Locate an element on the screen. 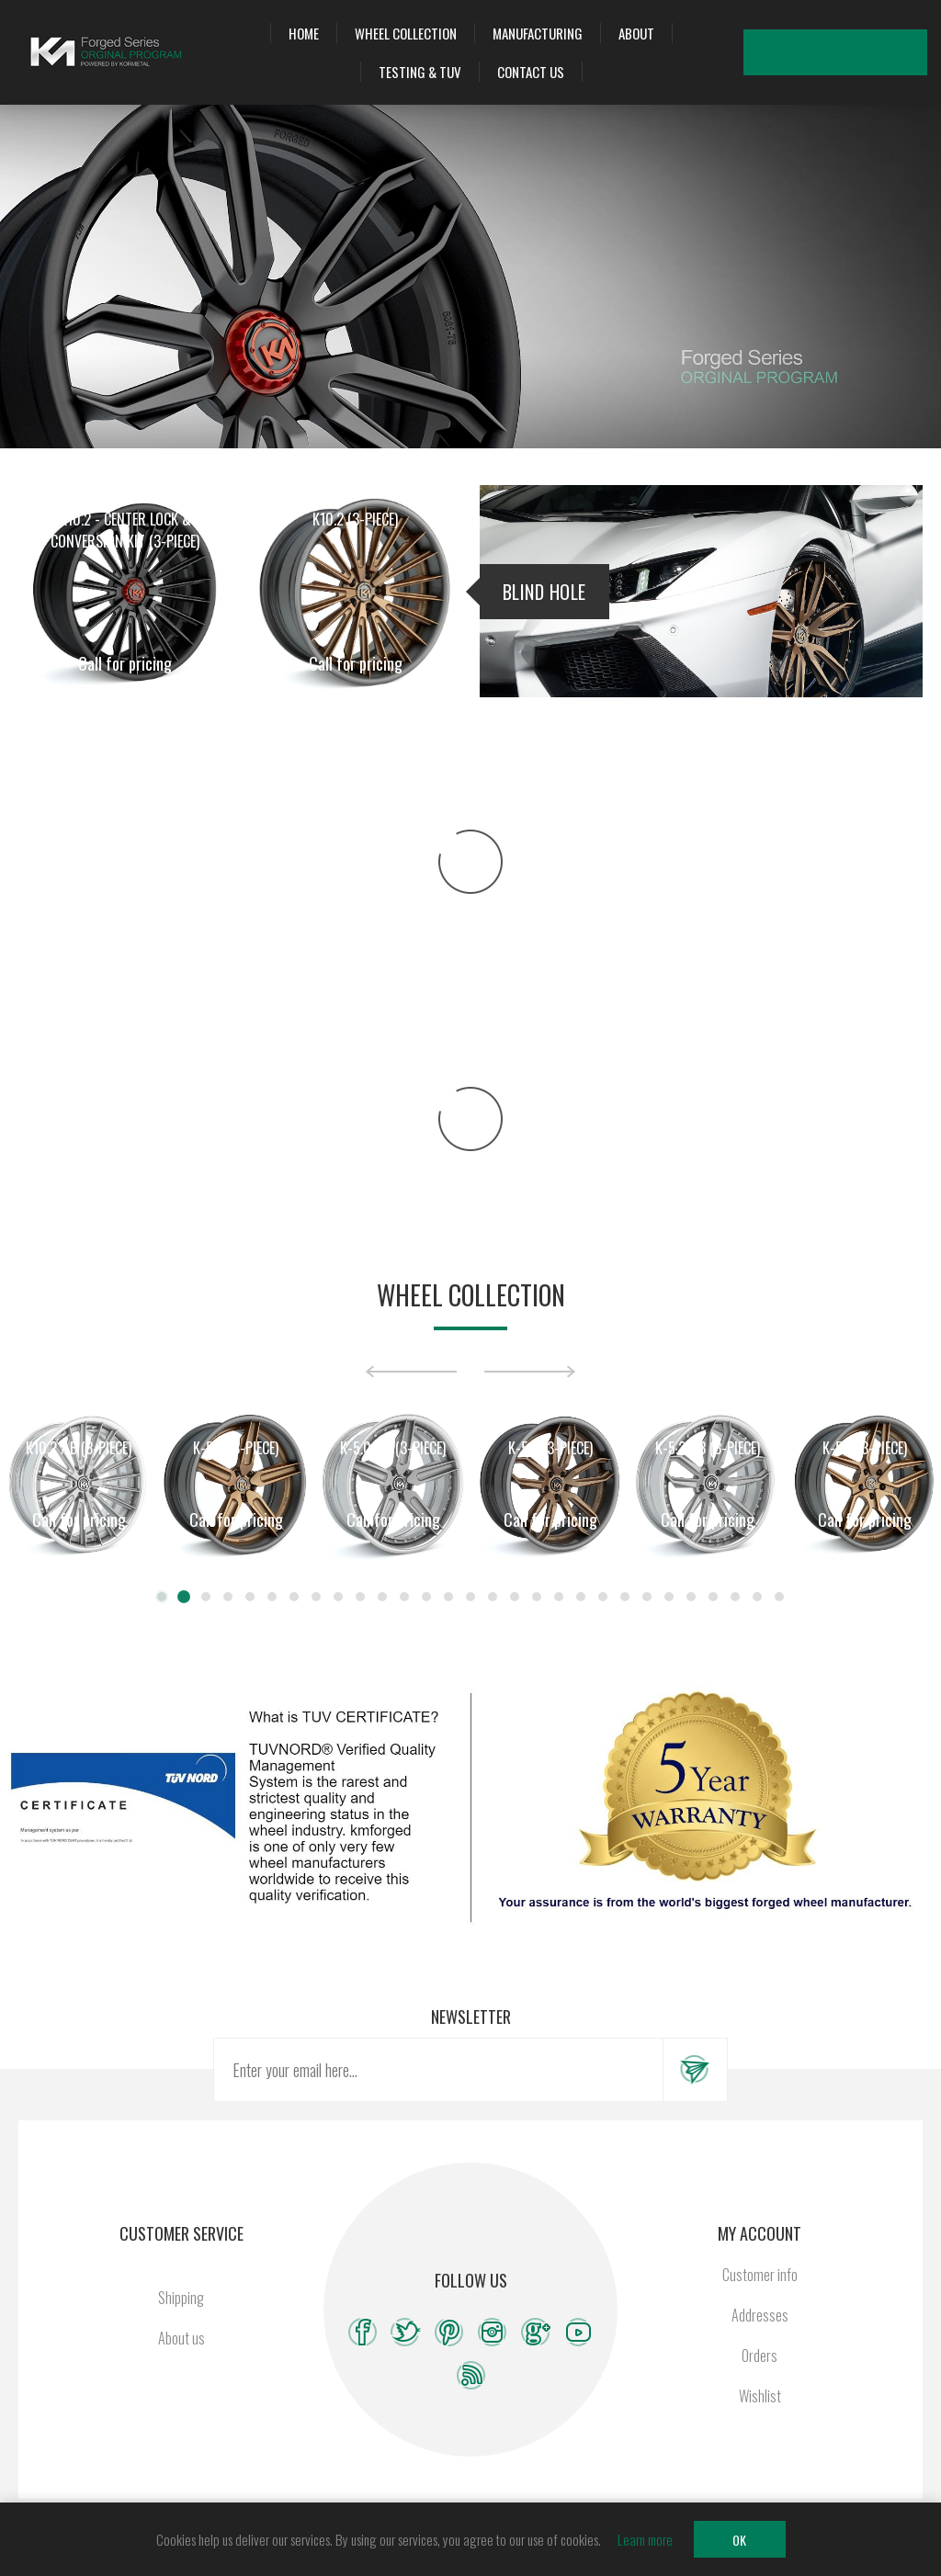  [option] is located at coordinates (78, 1484).